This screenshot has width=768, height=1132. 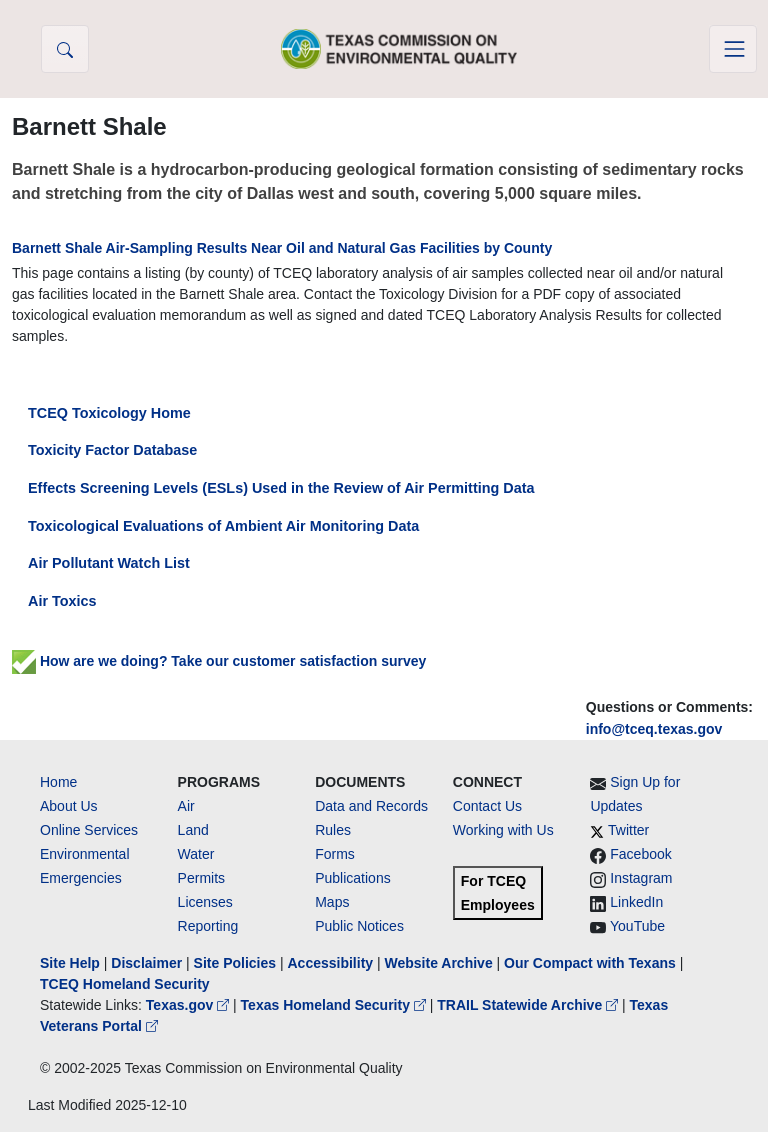 I want to click on Air, so click(x=186, y=806).